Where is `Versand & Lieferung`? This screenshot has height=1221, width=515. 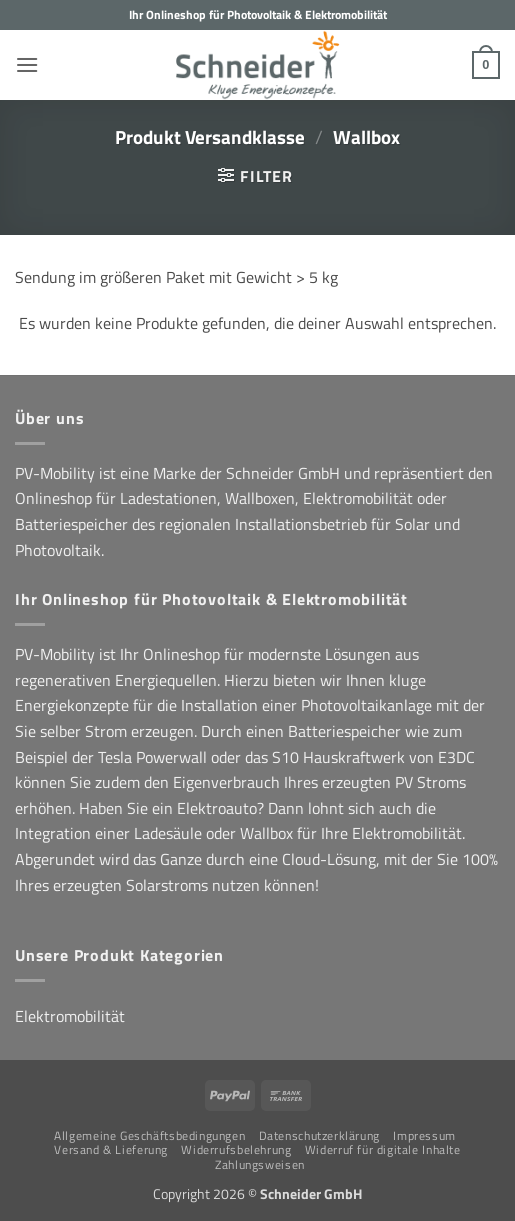
Versand & Lieferung is located at coordinates (111, 1149).